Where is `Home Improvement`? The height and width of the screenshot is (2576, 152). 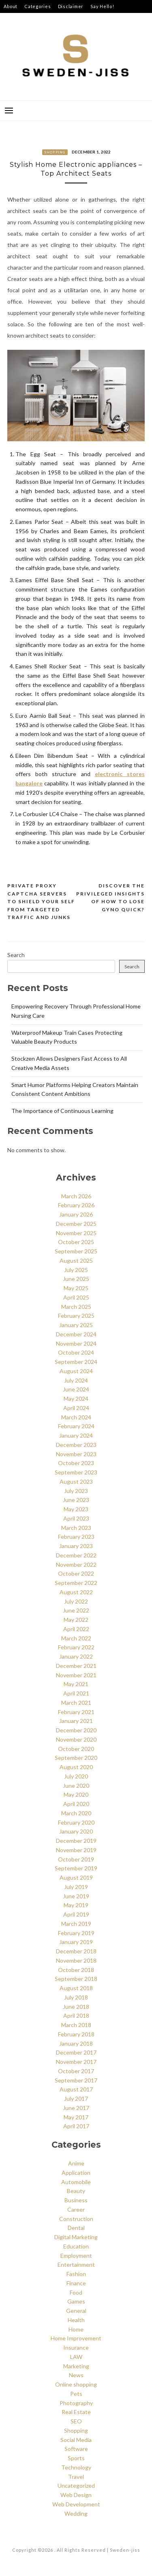 Home Improvement is located at coordinates (76, 2338).